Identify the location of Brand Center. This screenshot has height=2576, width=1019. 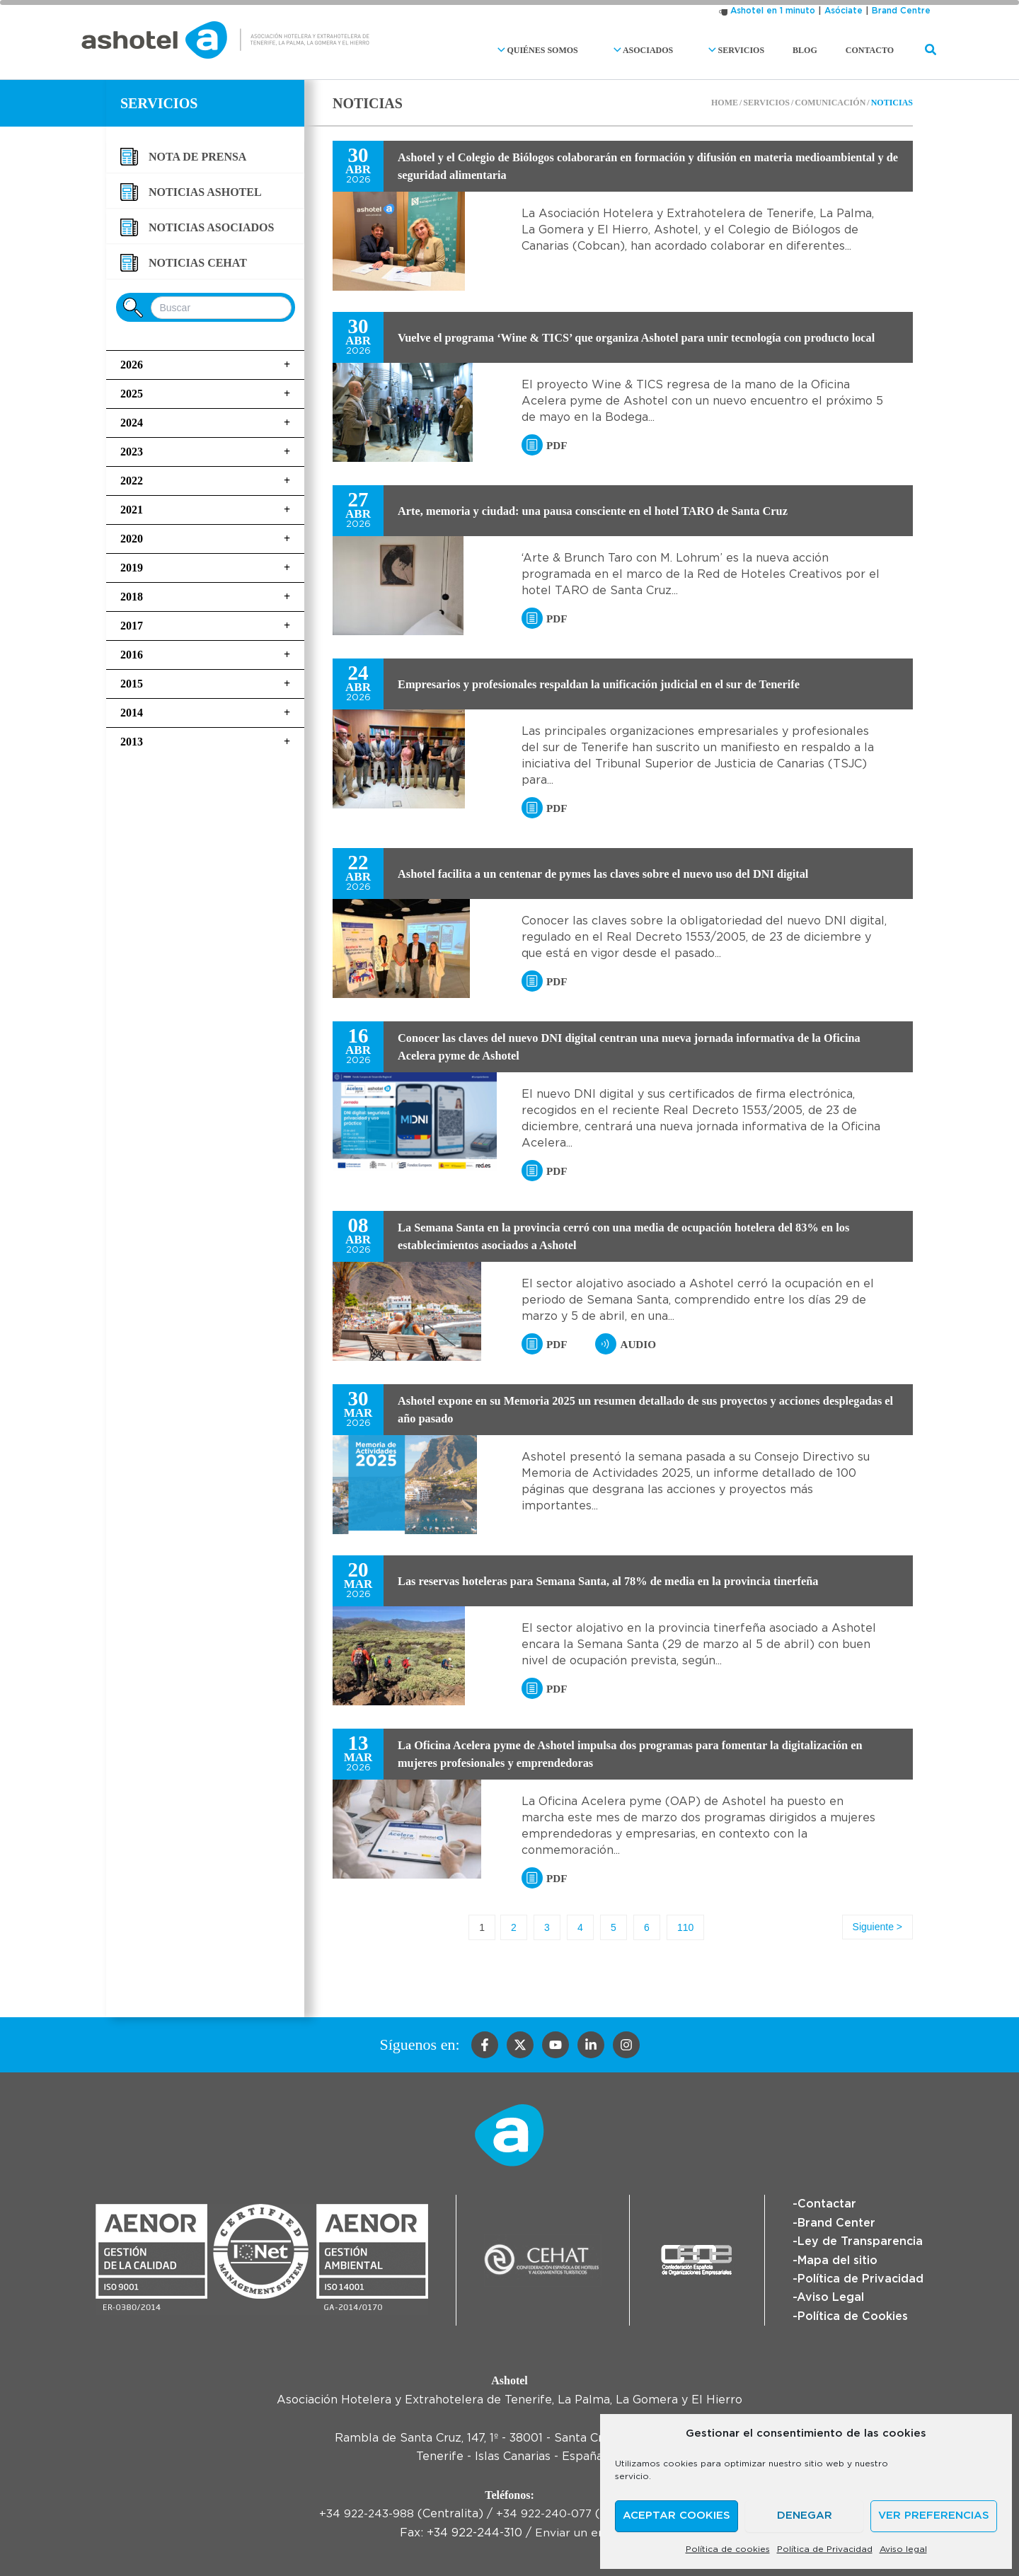
(836, 2223).